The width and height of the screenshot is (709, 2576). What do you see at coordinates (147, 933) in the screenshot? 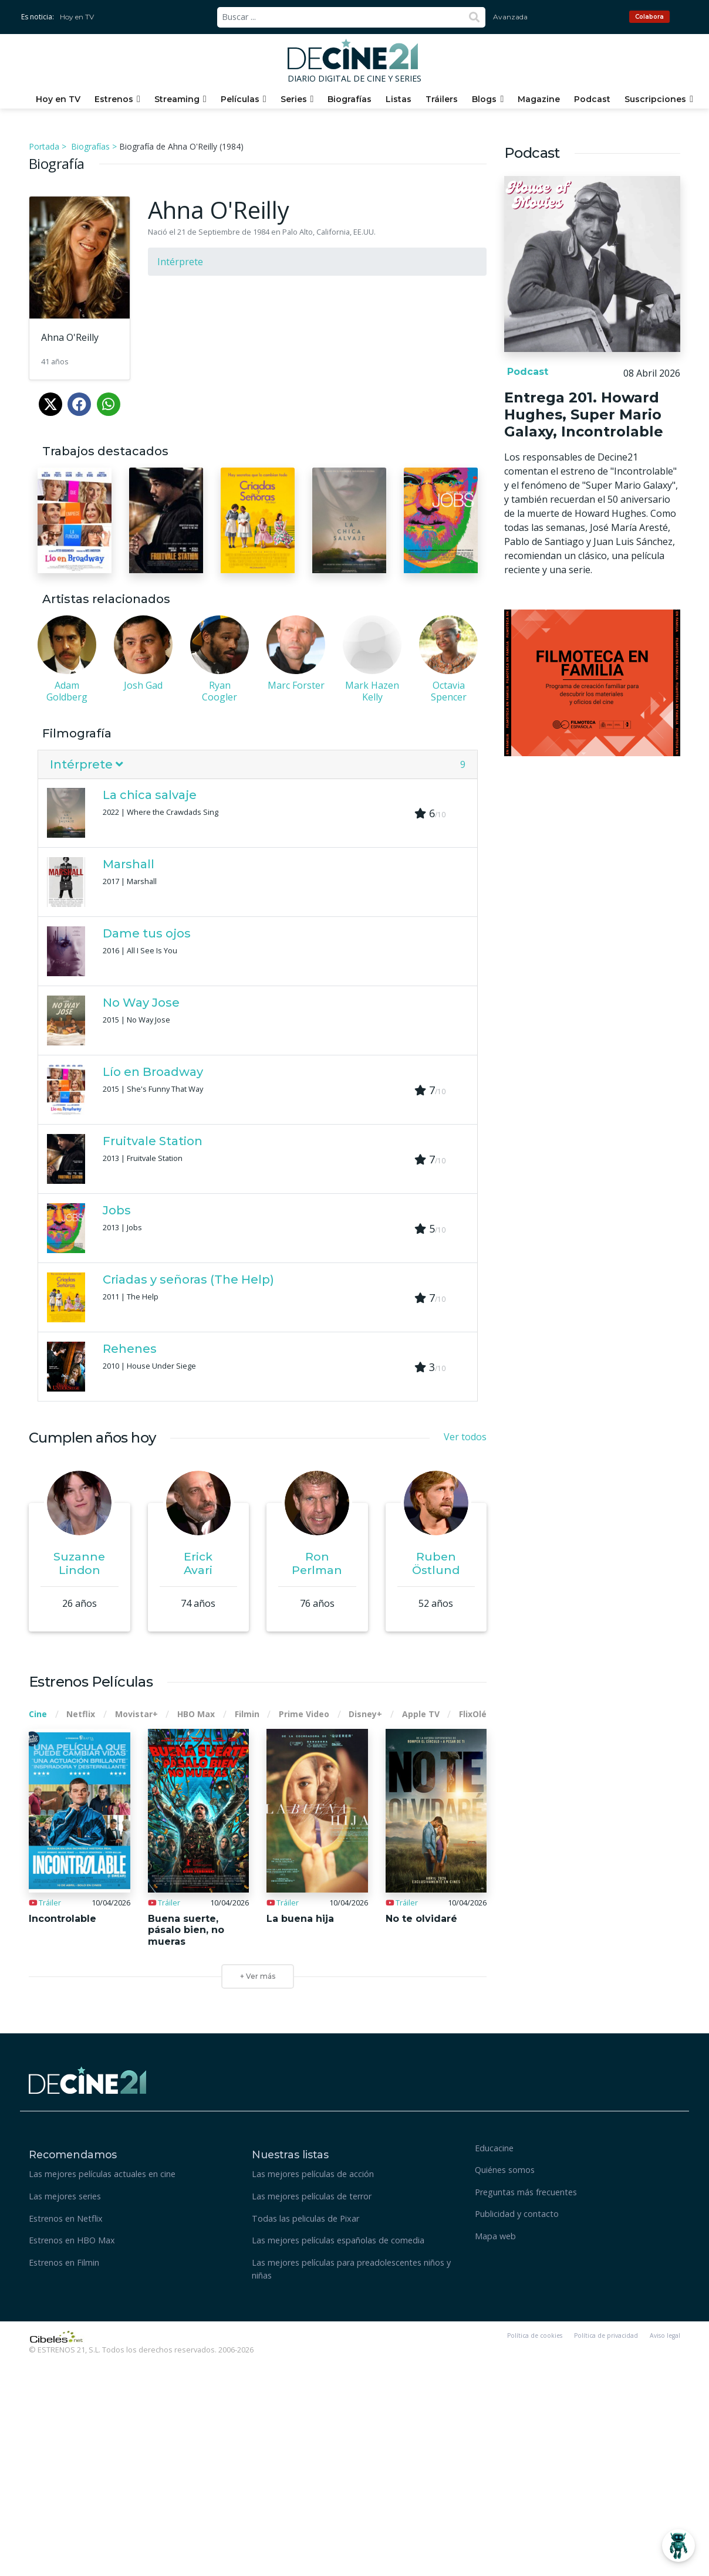
I see `Dame tus ojos` at bounding box center [147, 933].